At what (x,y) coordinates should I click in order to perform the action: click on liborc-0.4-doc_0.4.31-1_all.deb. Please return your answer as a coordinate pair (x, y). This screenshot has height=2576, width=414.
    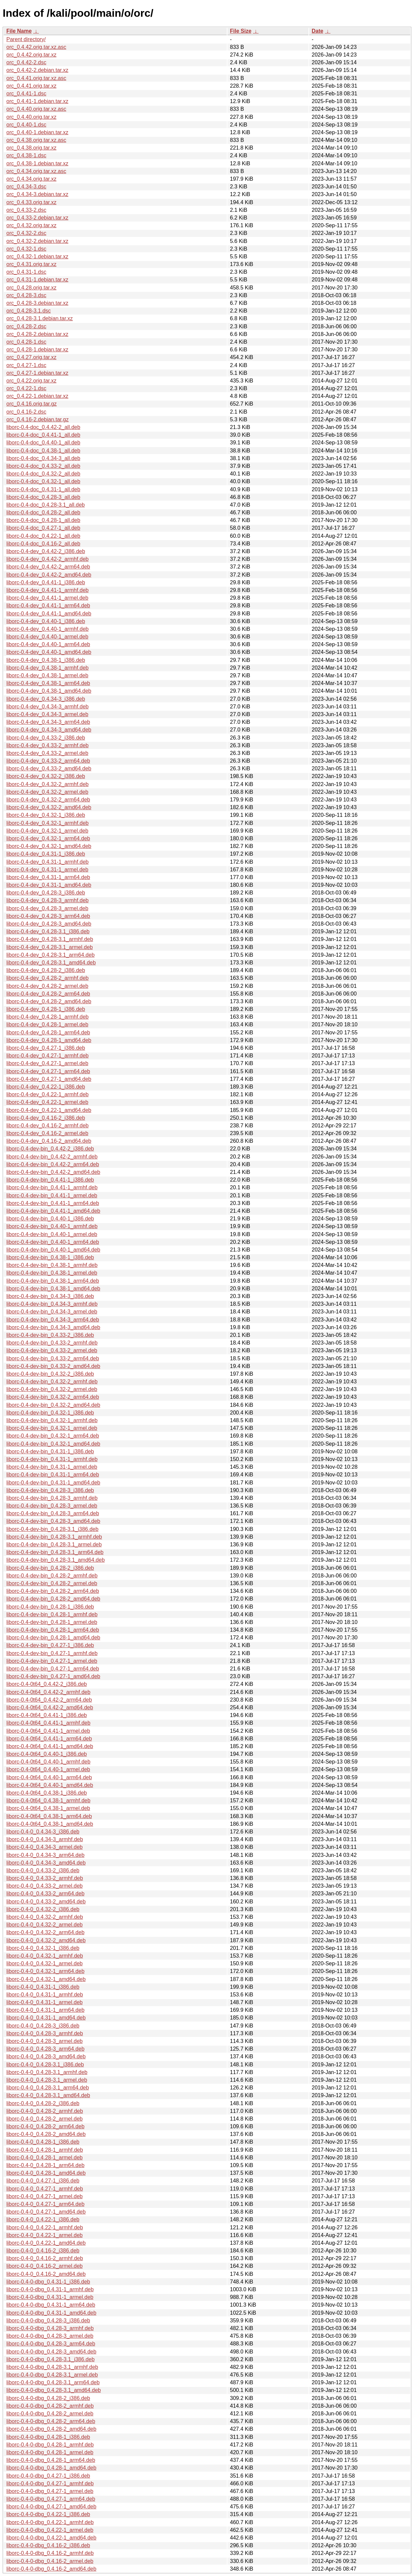
    Looking at the image, I should click on (43, 489).